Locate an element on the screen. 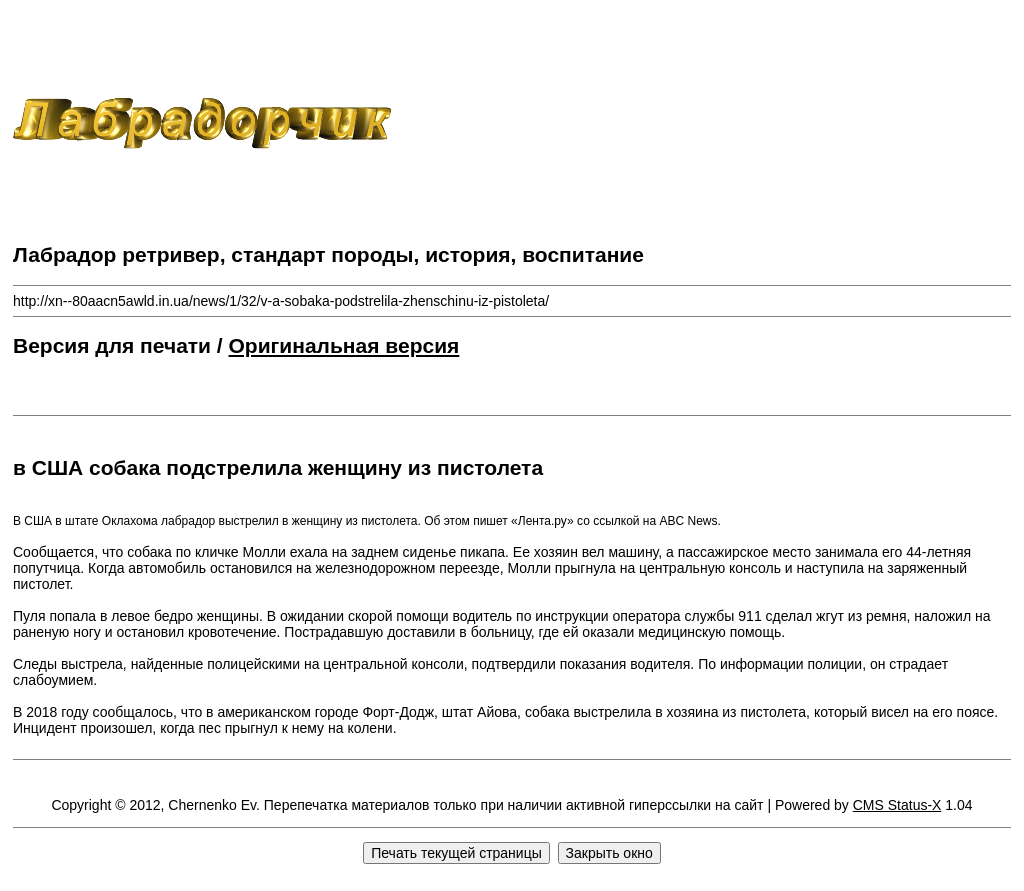 The width and height of the screenshot is (1024, 891). Оригинальная версия is located at coordinates (344, 345).